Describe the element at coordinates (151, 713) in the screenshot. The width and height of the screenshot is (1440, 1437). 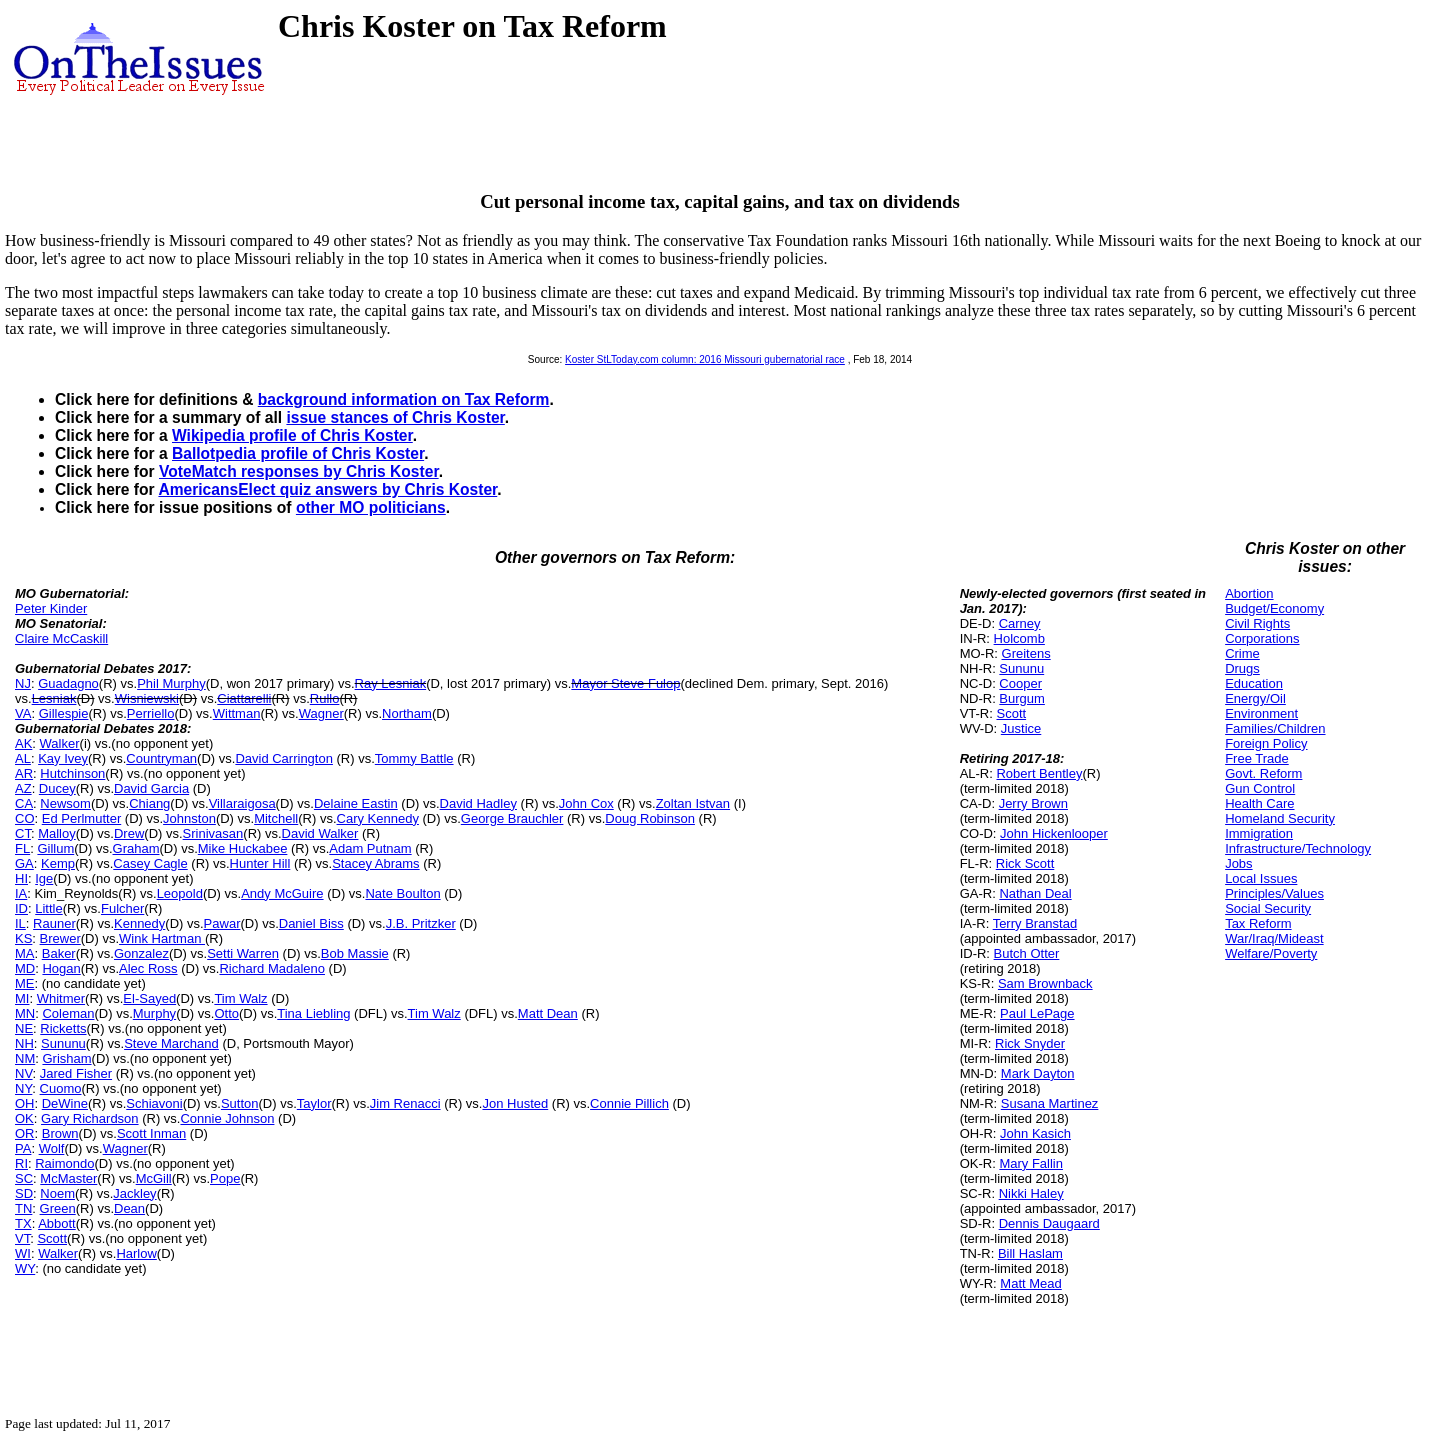
I see `Perriello` at that location.